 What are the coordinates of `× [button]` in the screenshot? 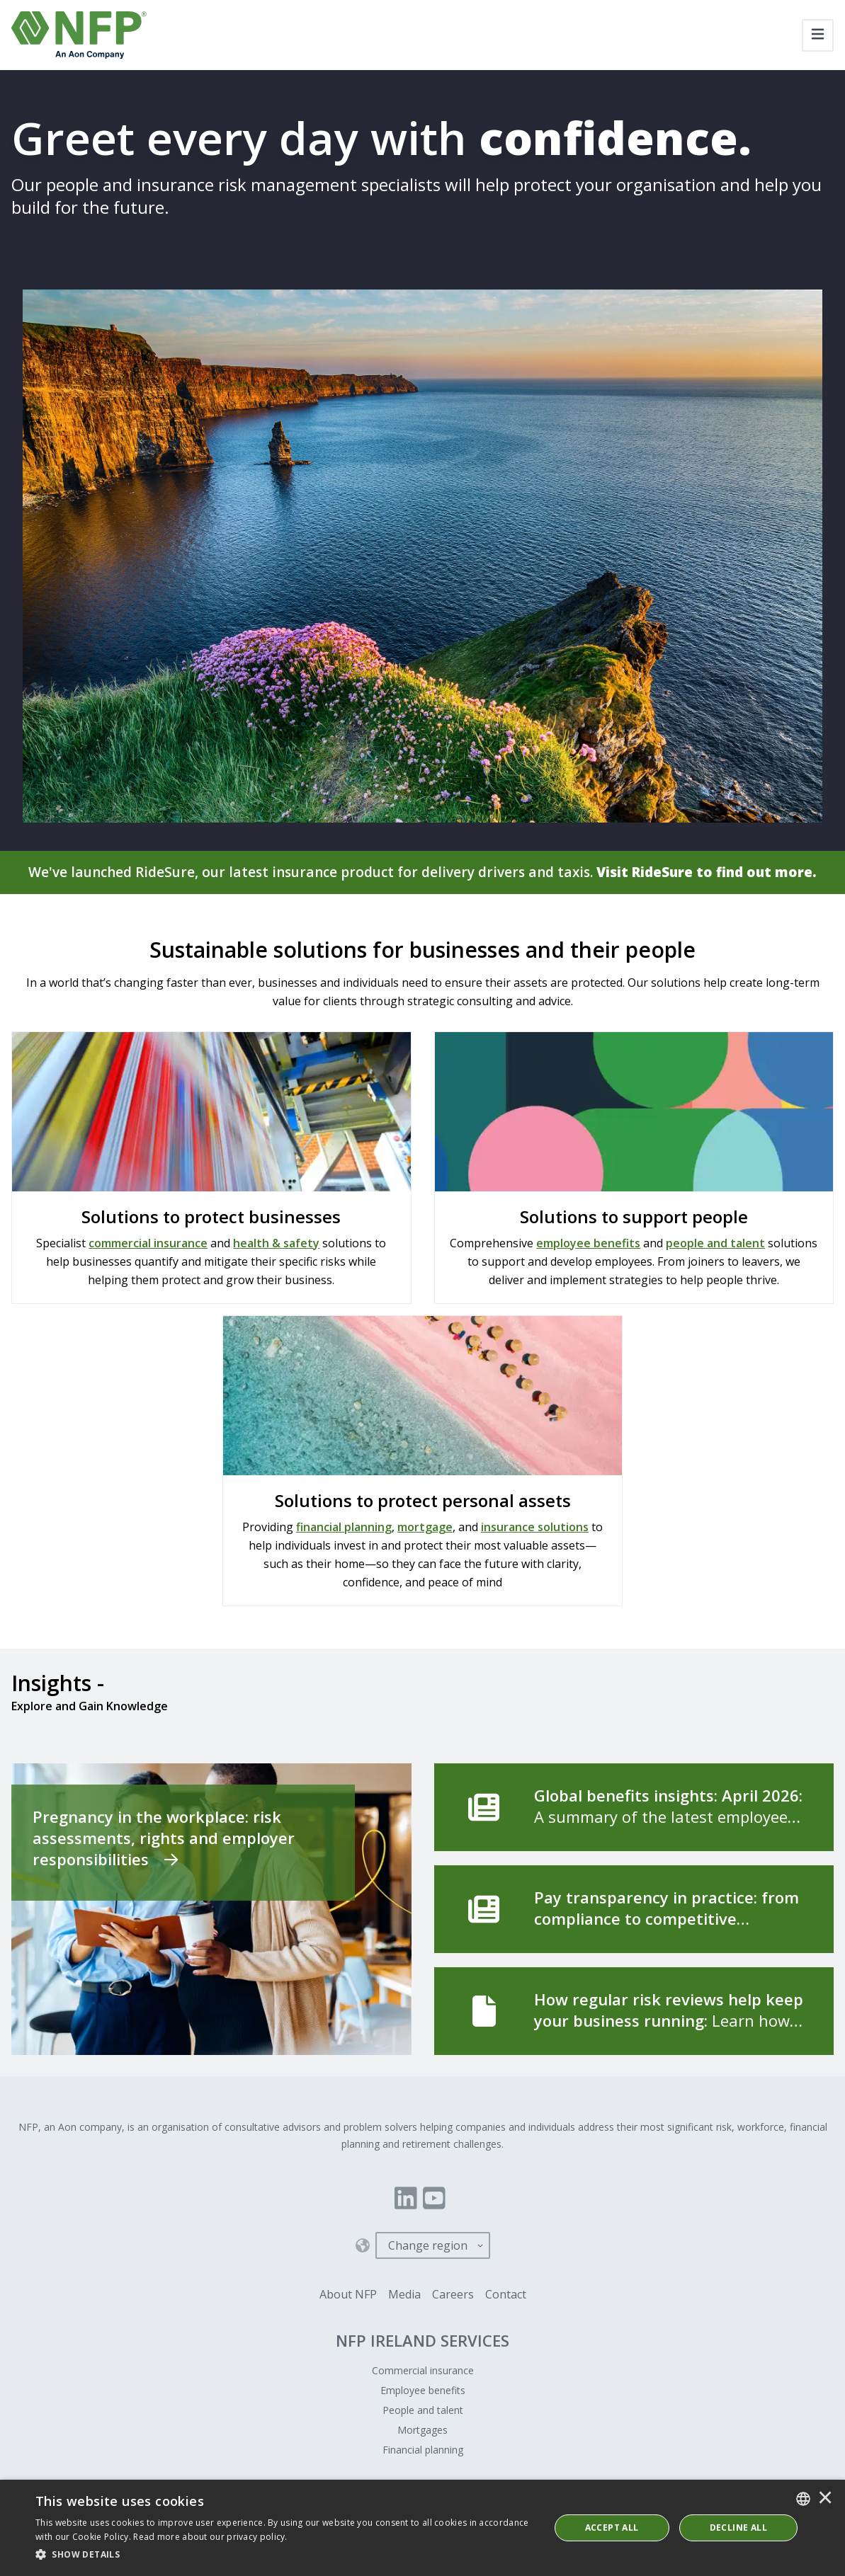 It's located at (825, 2498).